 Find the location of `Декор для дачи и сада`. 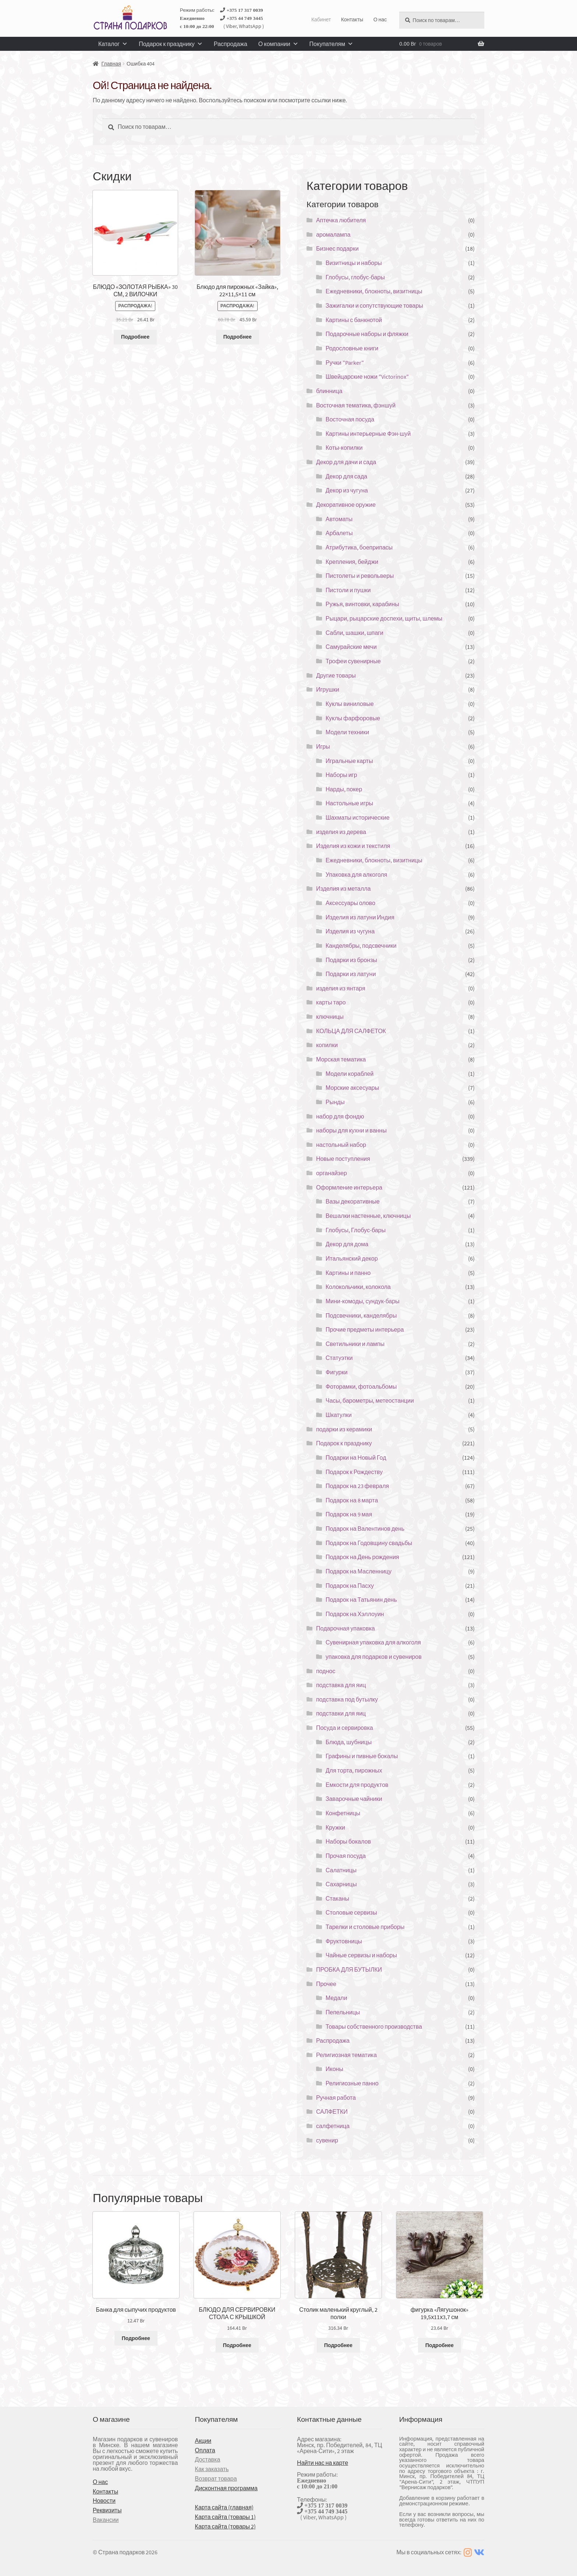

Декор для дачи и сада is located at coordinates (346, 462).